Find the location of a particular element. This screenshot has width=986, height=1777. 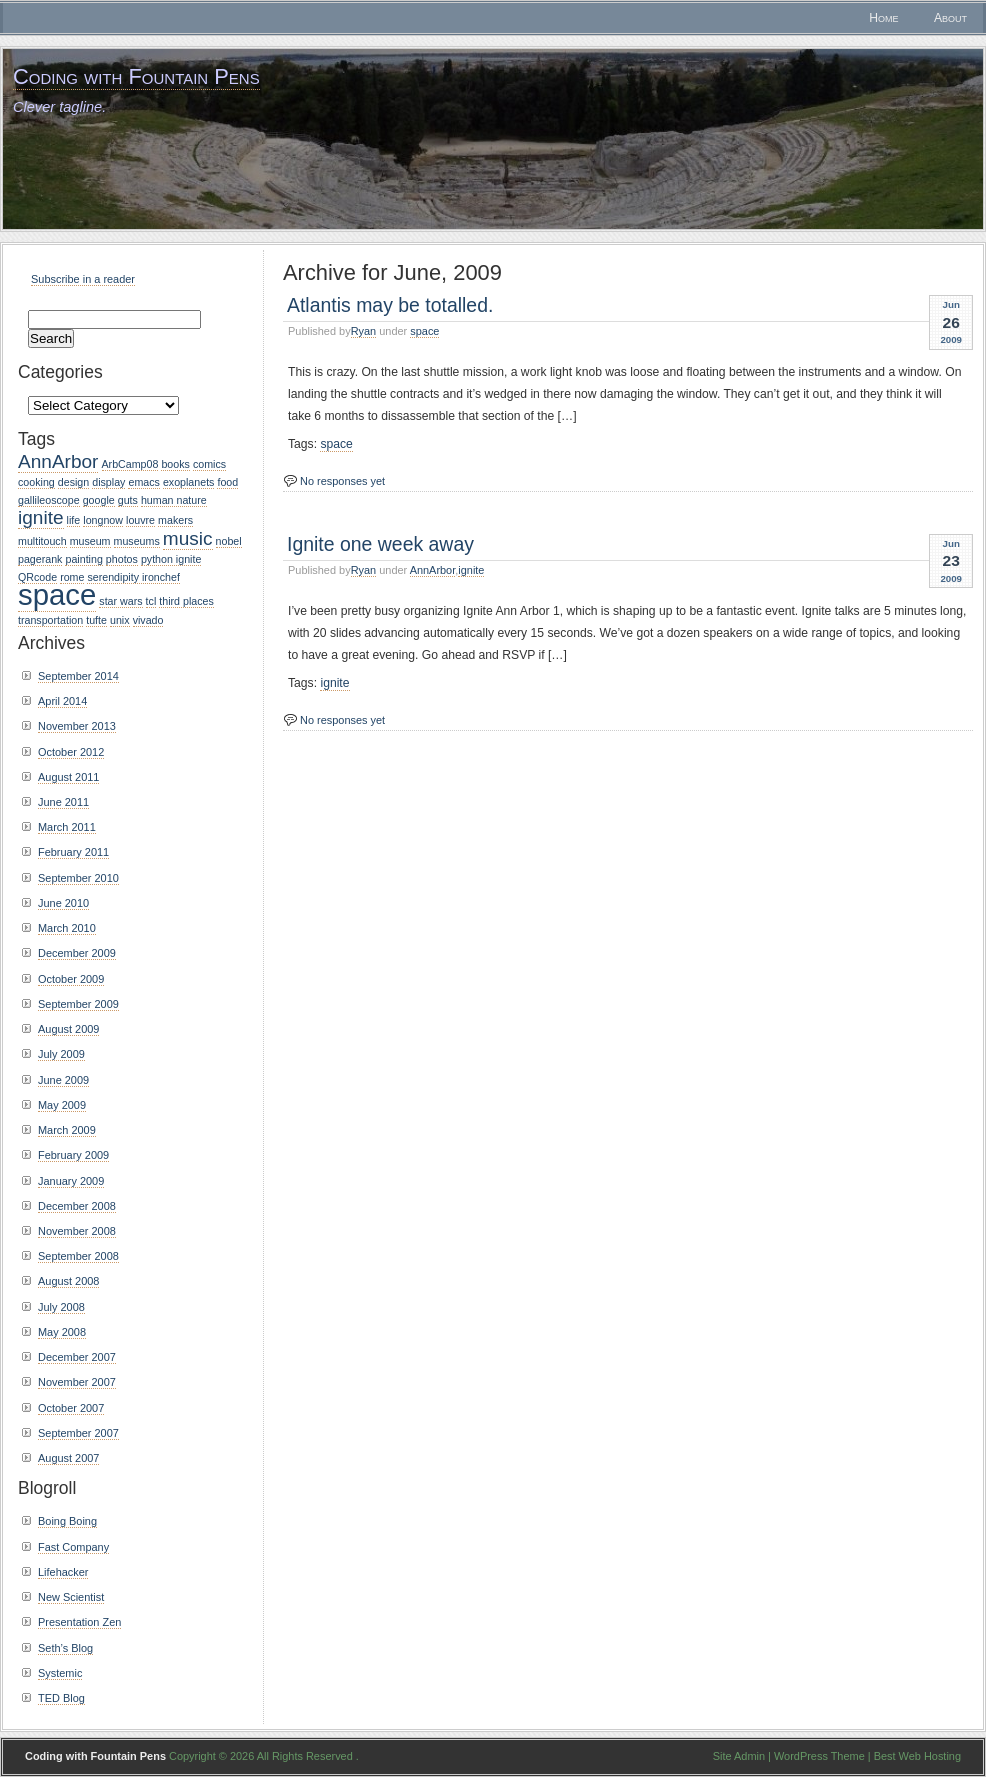

space is located at coordinates (424, 331).